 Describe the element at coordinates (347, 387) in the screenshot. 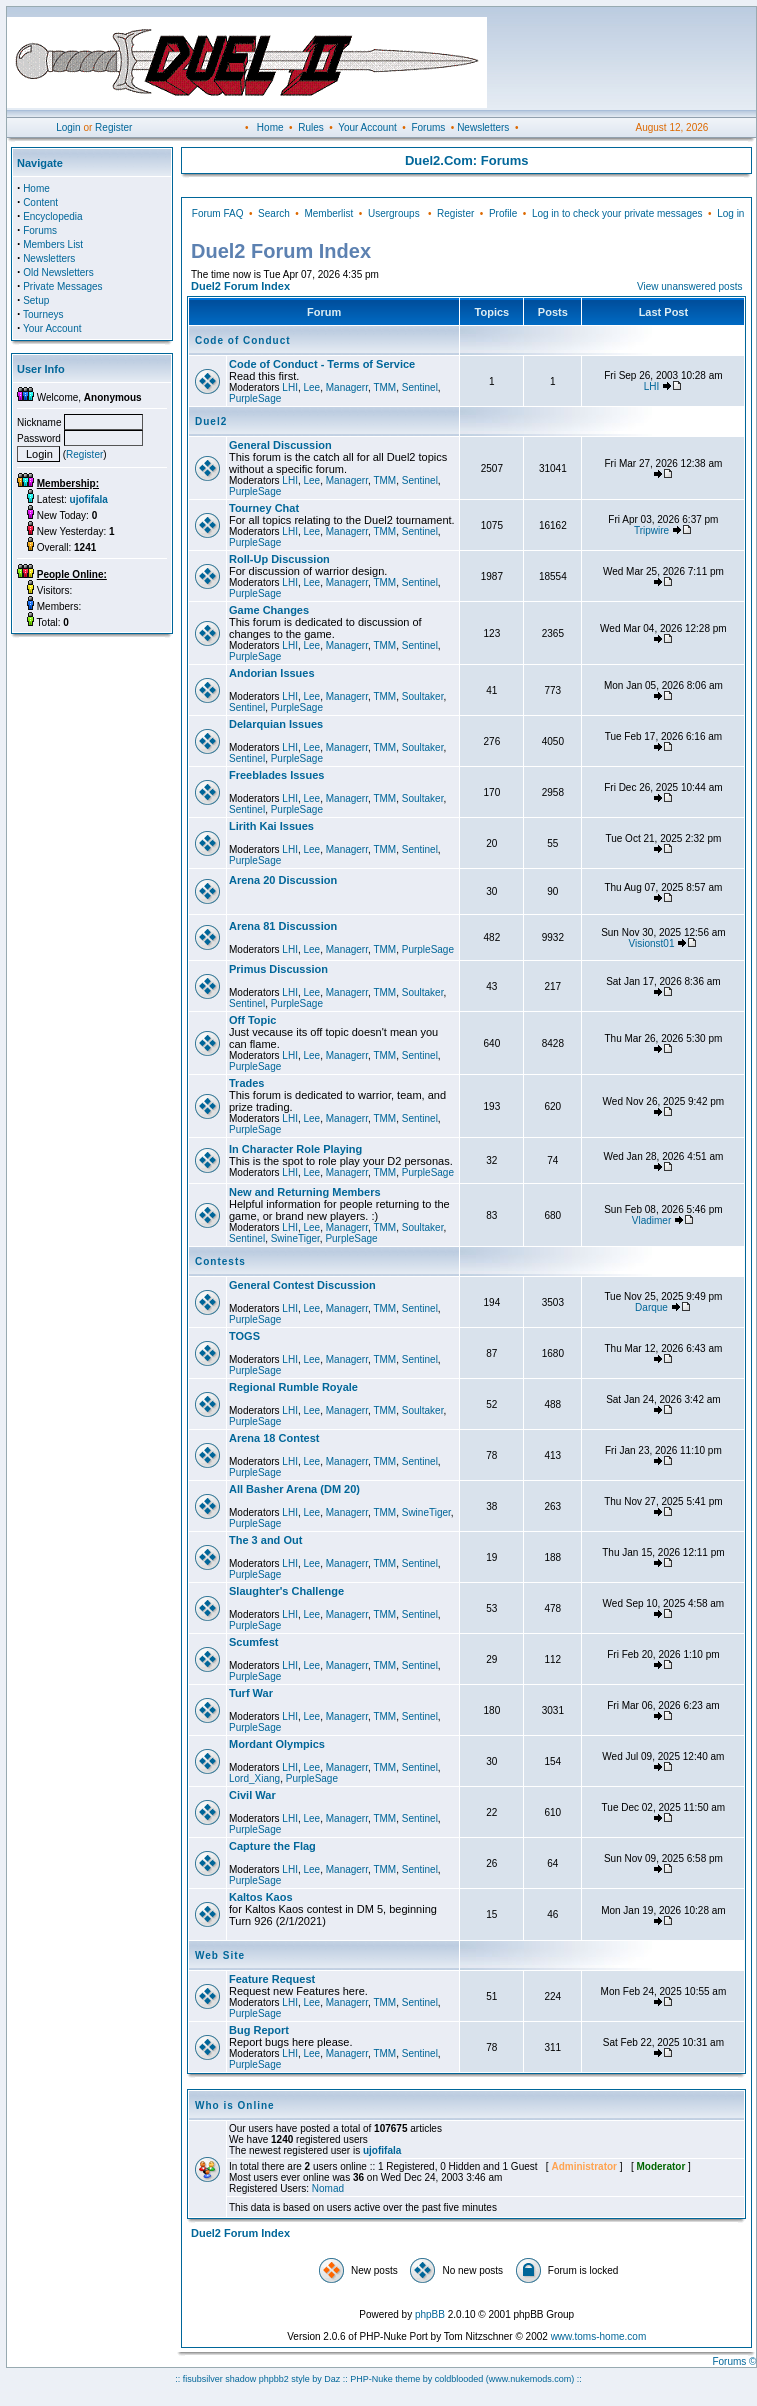

I see `Managerr` at that location.